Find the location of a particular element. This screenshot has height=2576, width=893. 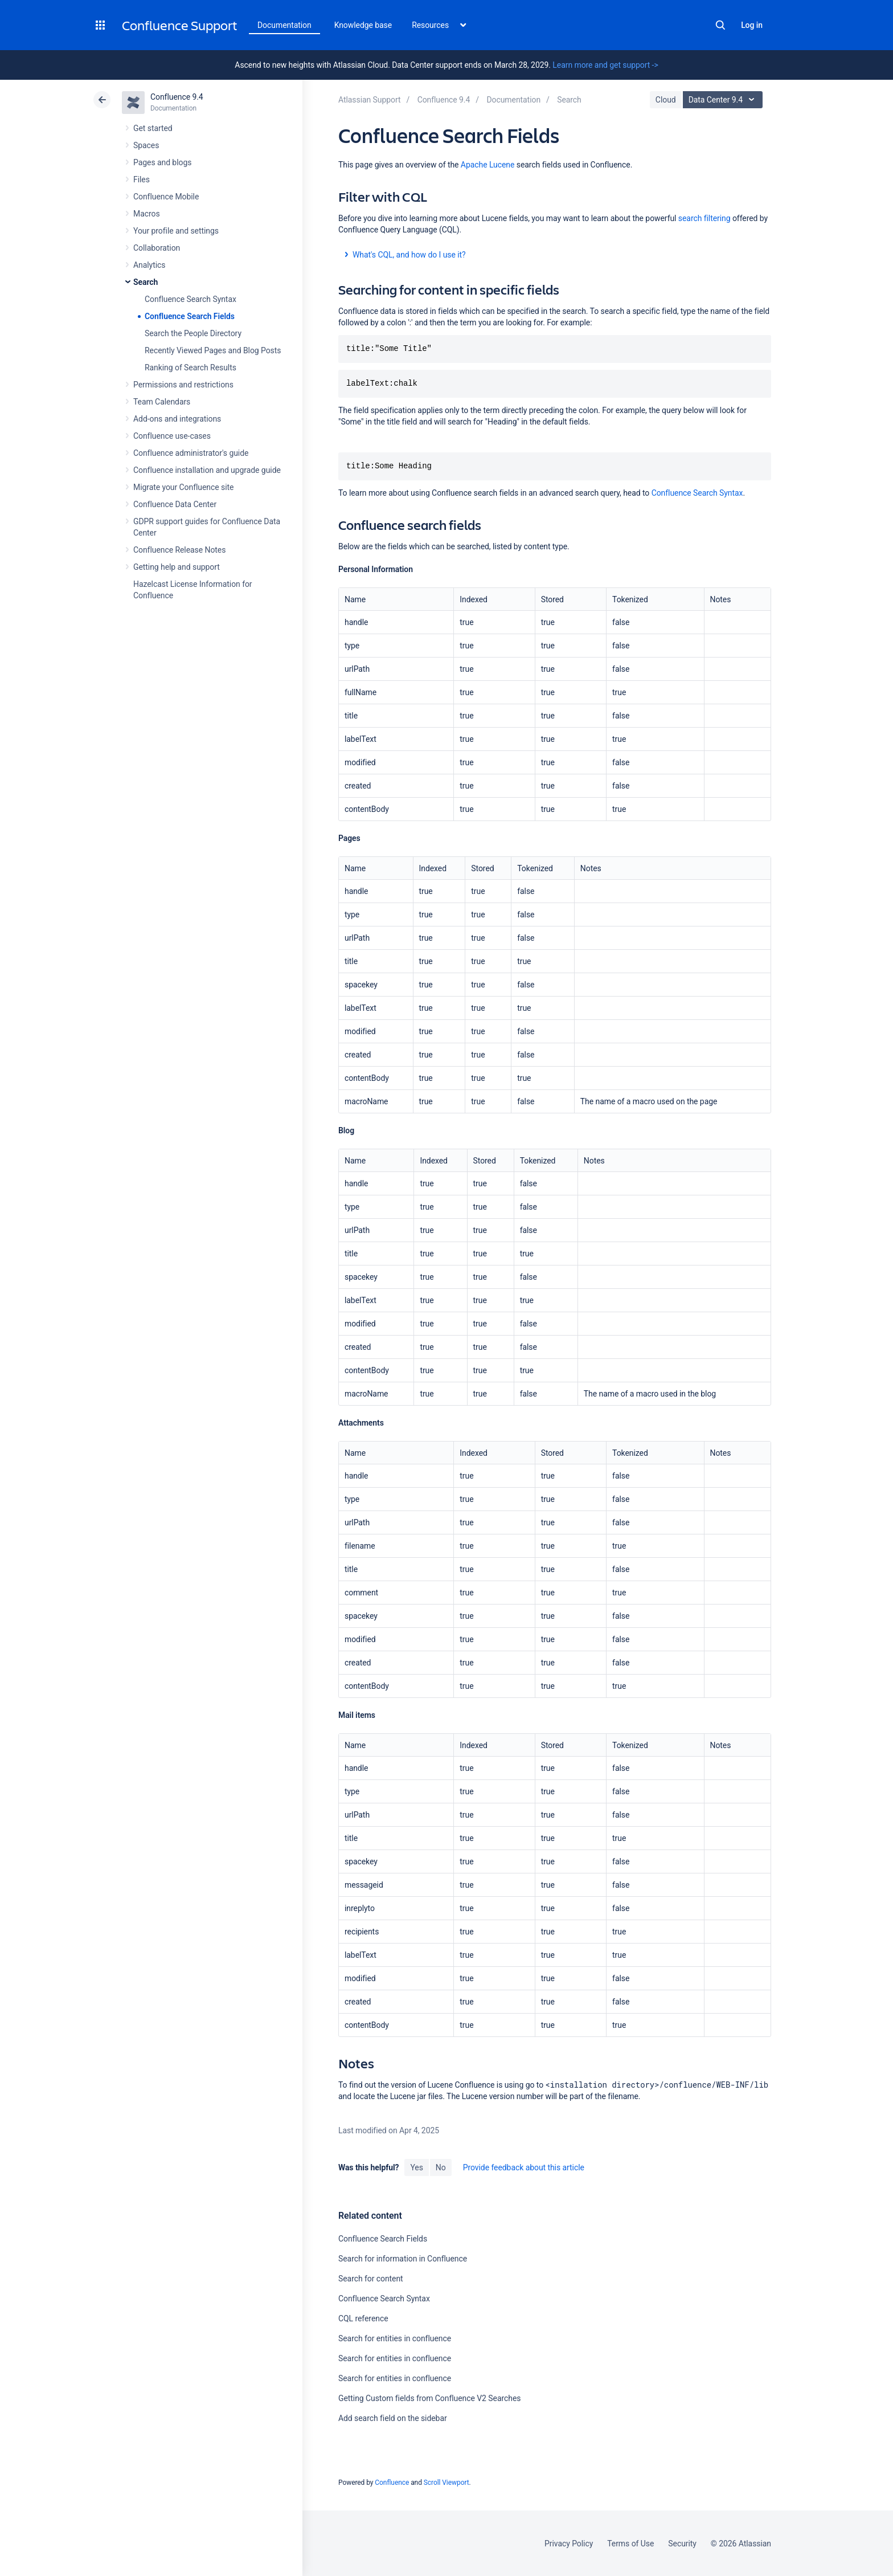

Provide feedback about this article is located at coordinates (523, 2167).